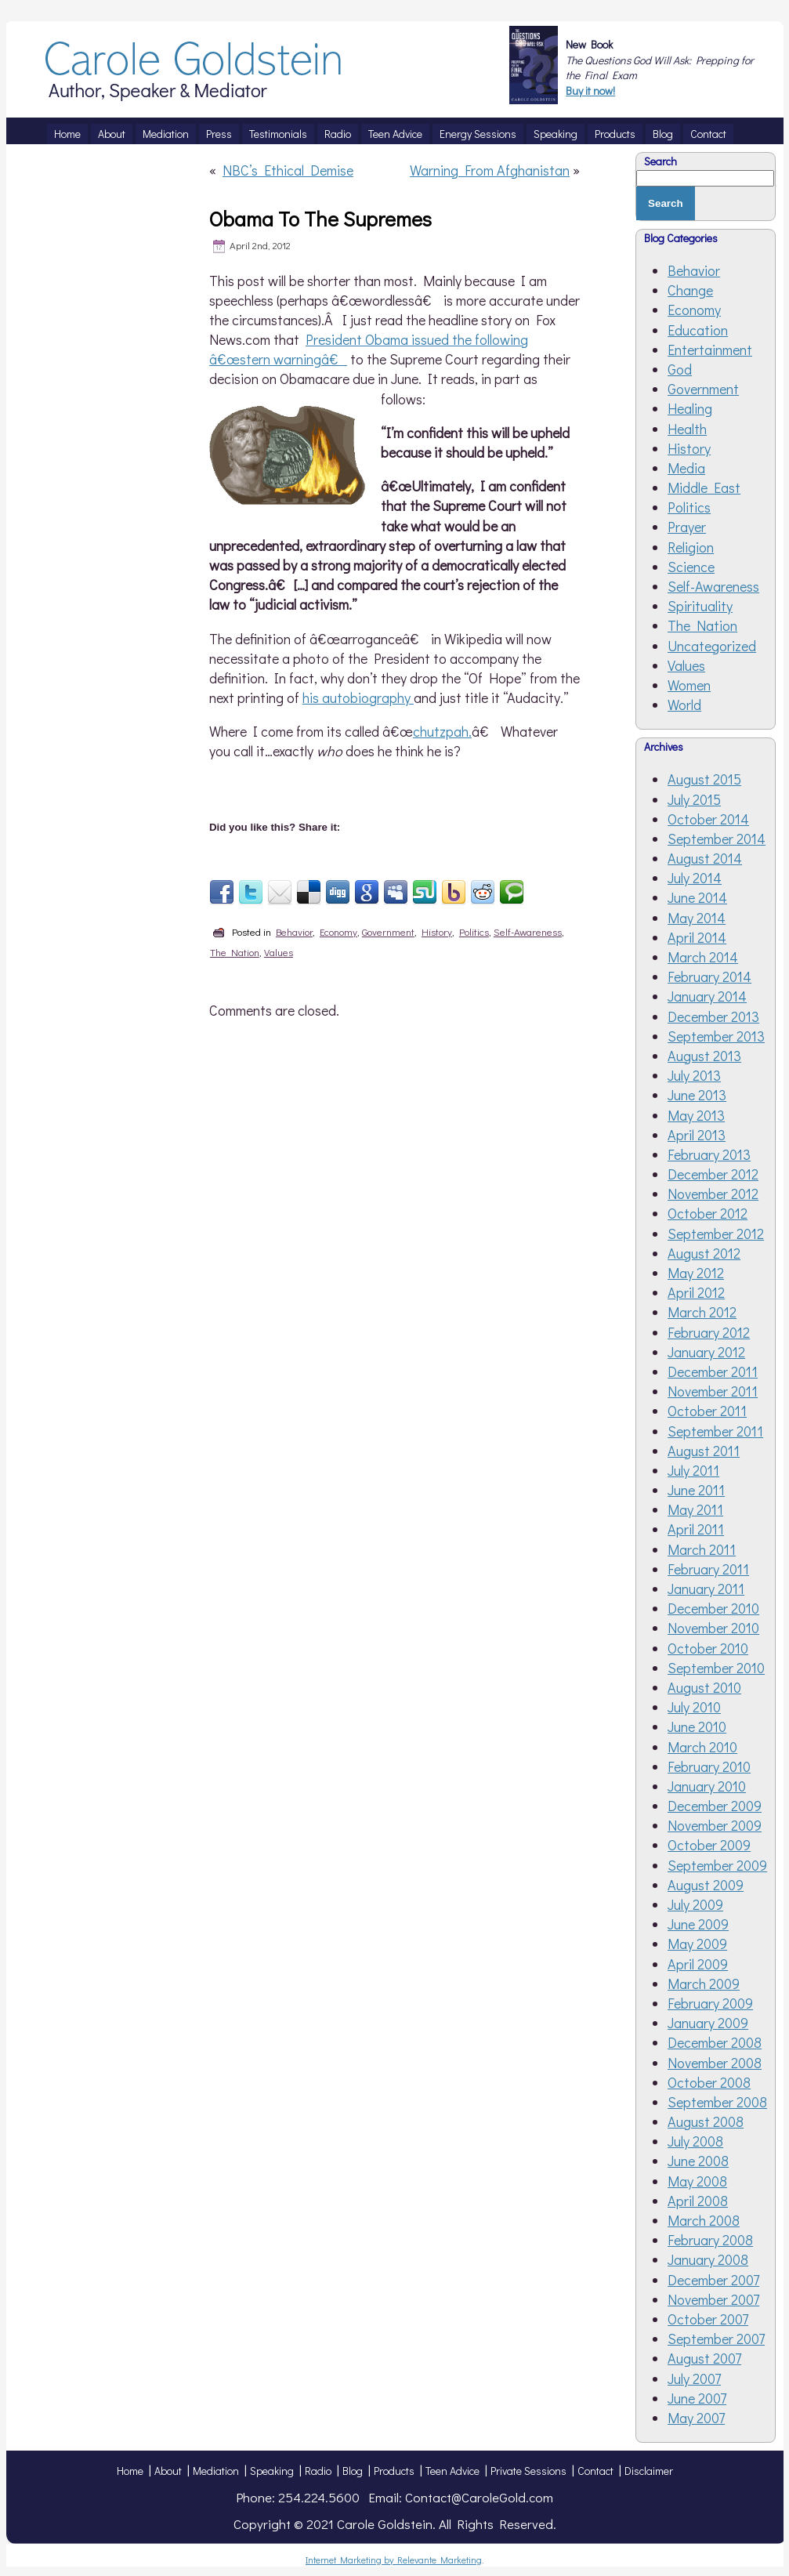 The image size is (789, 2576). What do you see at coordinates (713, 1627) in the screenshot?
I see `November 2010` at bounding box center [713, 1627].